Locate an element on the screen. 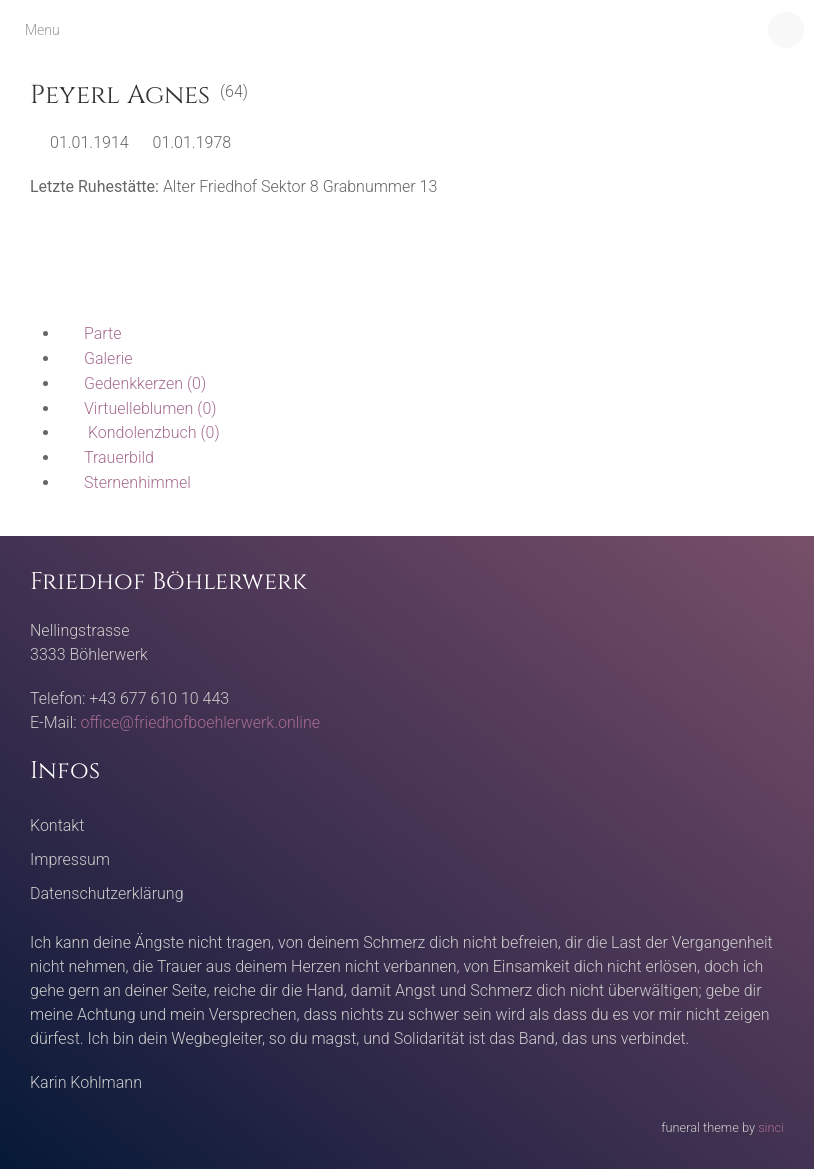 This screenshot has height=1169, width=814. sinci is located at coordinates (771, 1127).